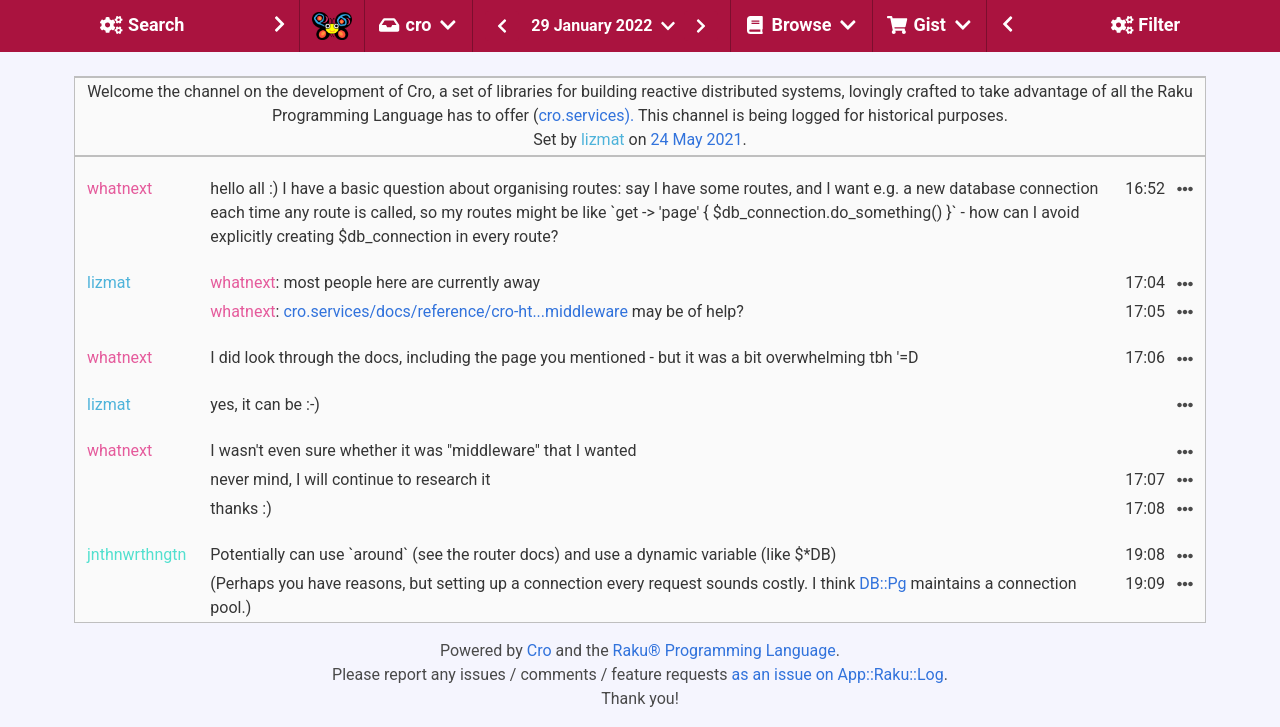 This screenshot has width=1280, height=727. Describe the element at coordinates (539, 650) in the screenshot. I see `Cro` at that location.